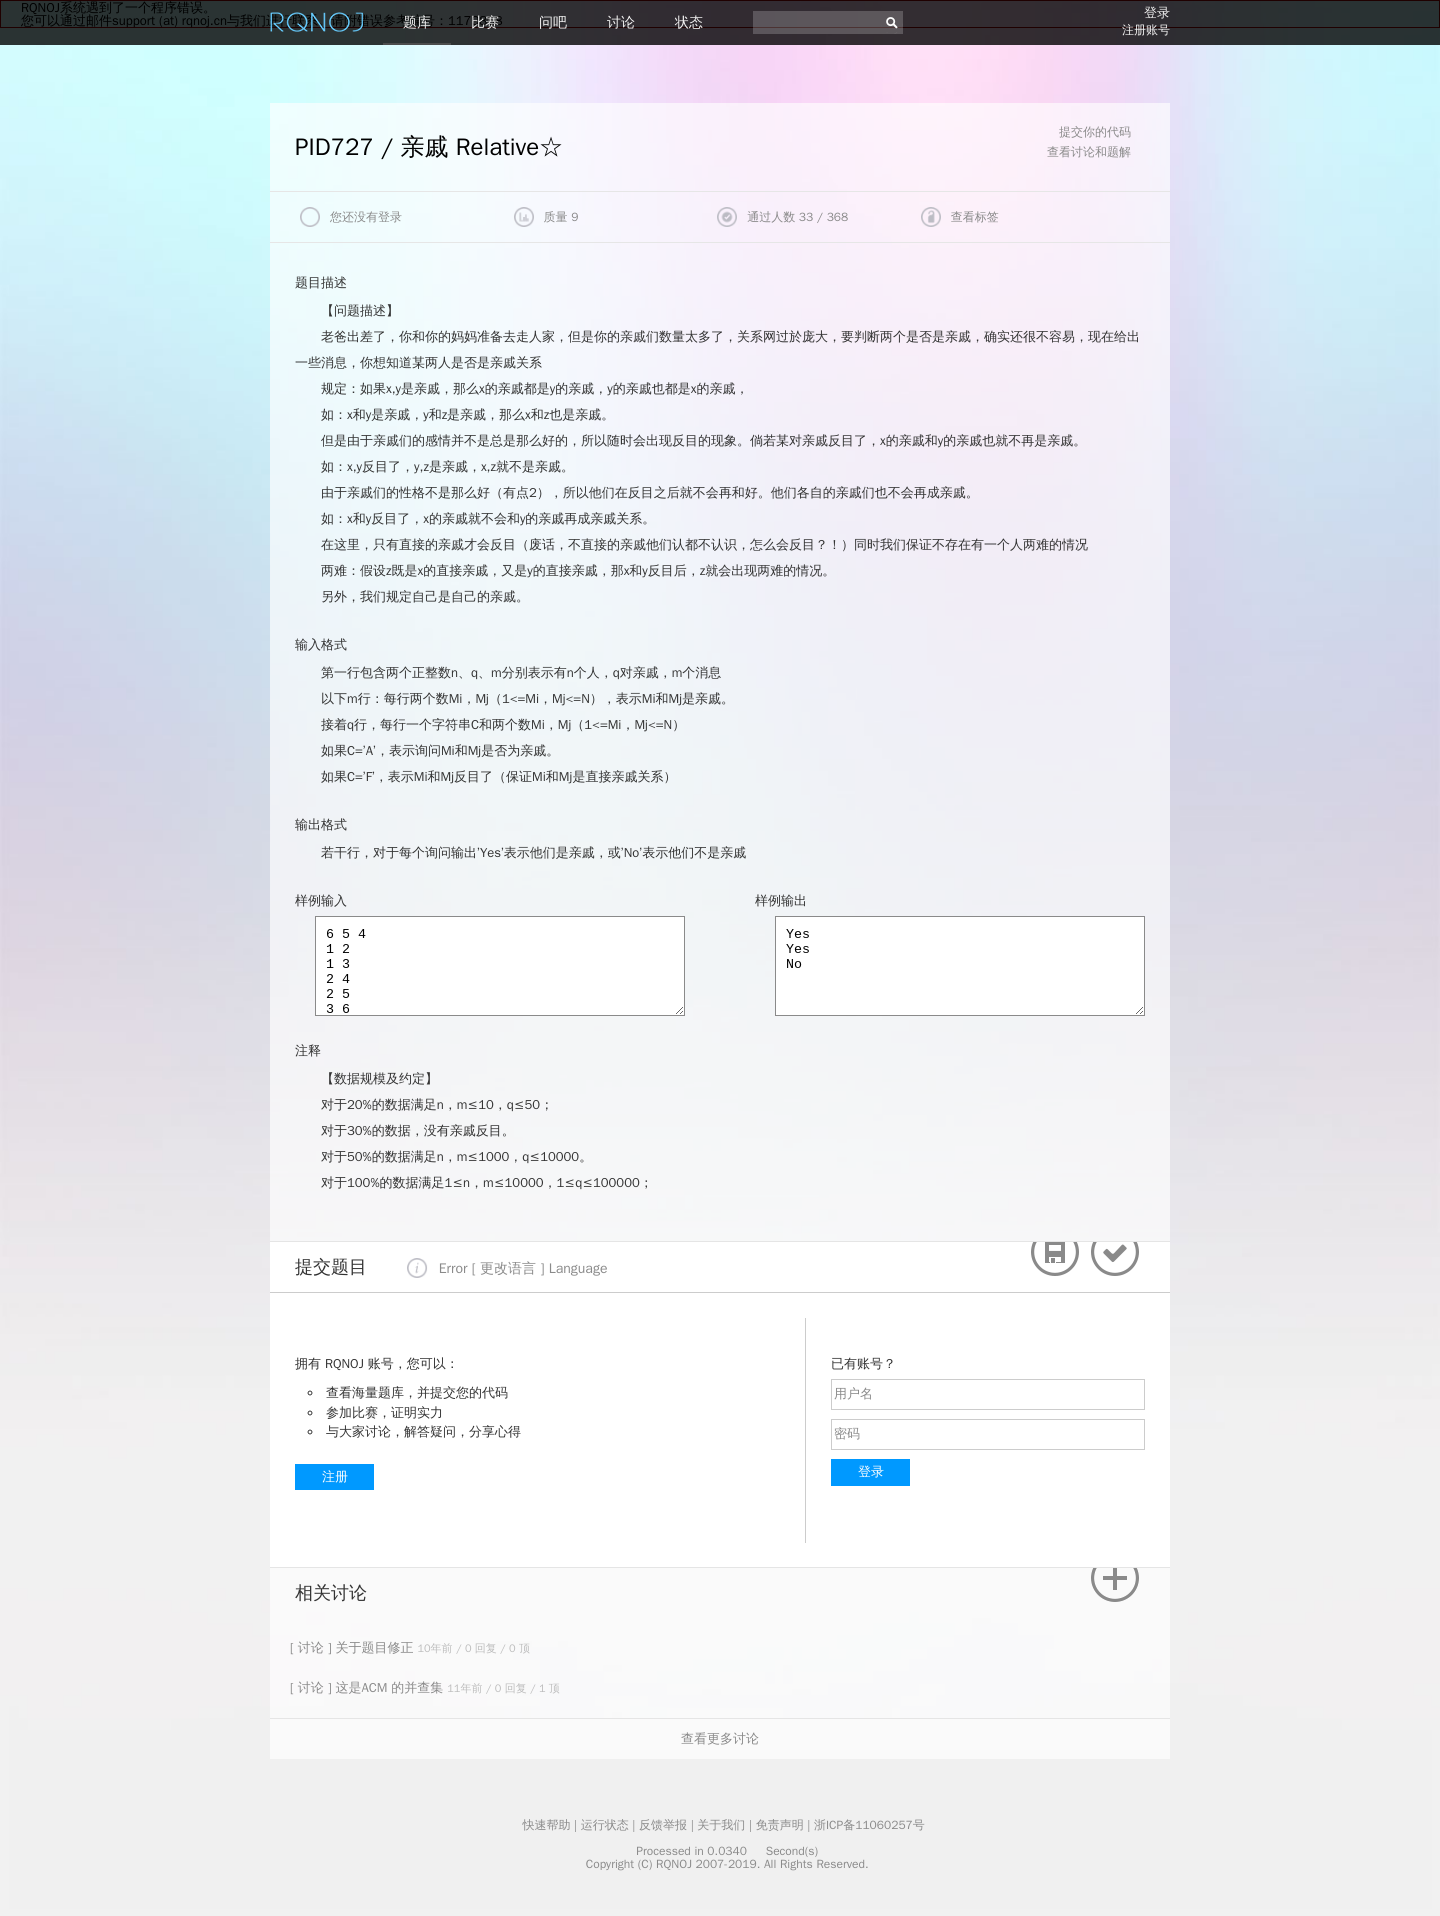 This screenshot has width=1440, height=1916. Describe the element at coordinates (721, 1825) in the screenshot. I see `关于我们` at that location.